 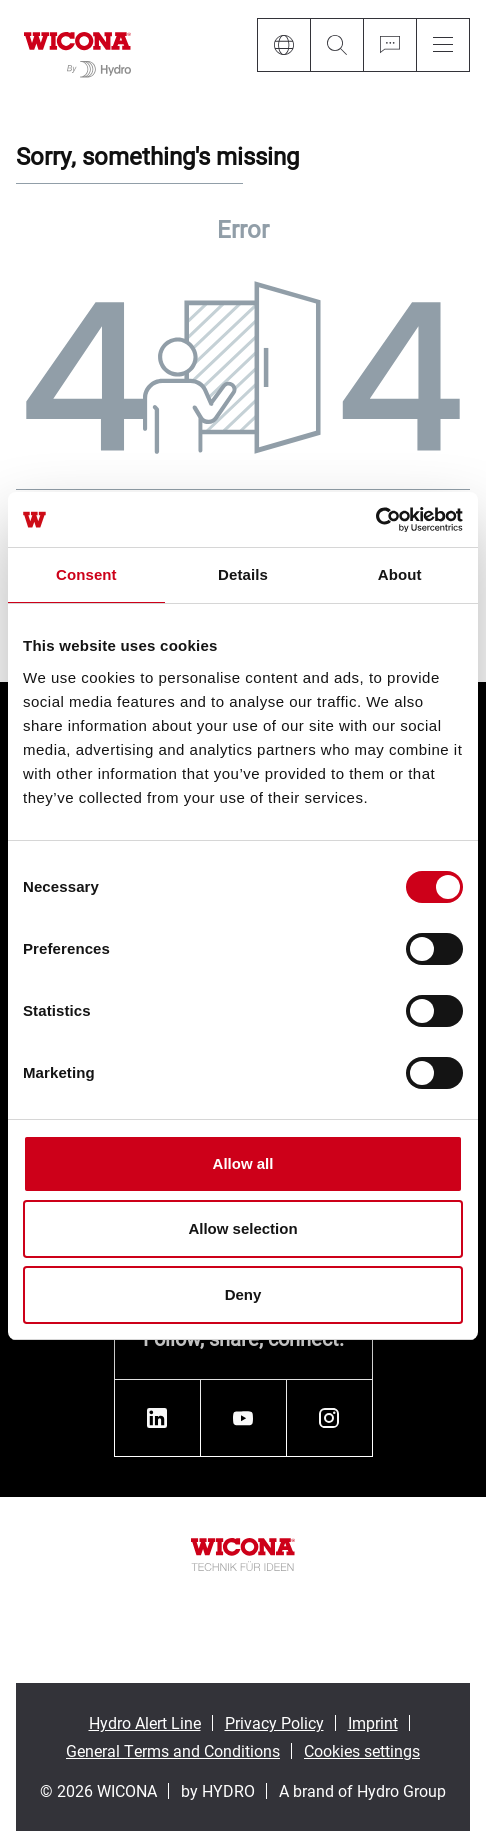 I want to click on General Terms and Conditions, so click(x=173, y=1750).